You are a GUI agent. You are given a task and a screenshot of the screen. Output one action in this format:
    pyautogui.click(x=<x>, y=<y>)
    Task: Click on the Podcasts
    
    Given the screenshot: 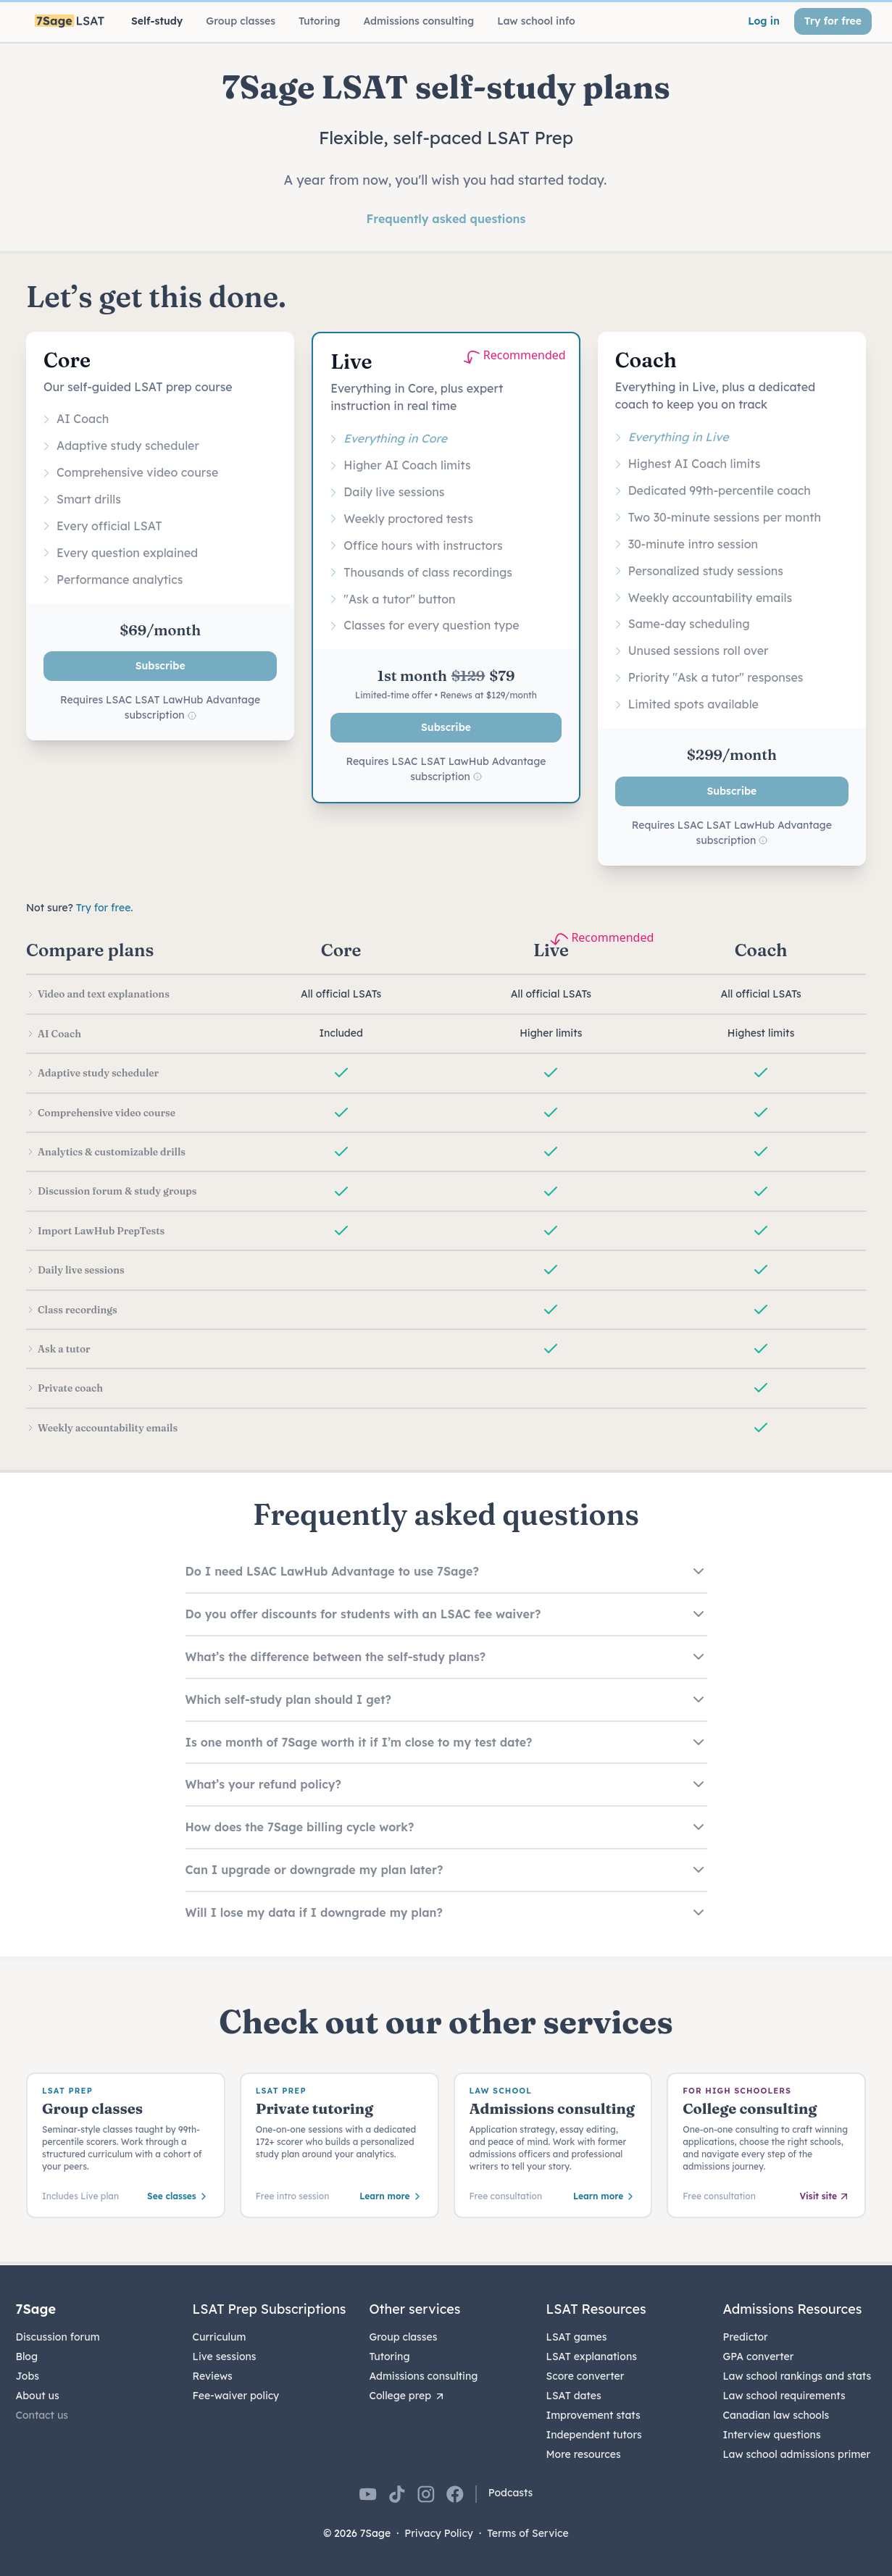 What is the action you would take?
    pyautogui.click(x=510, y=2492)
    